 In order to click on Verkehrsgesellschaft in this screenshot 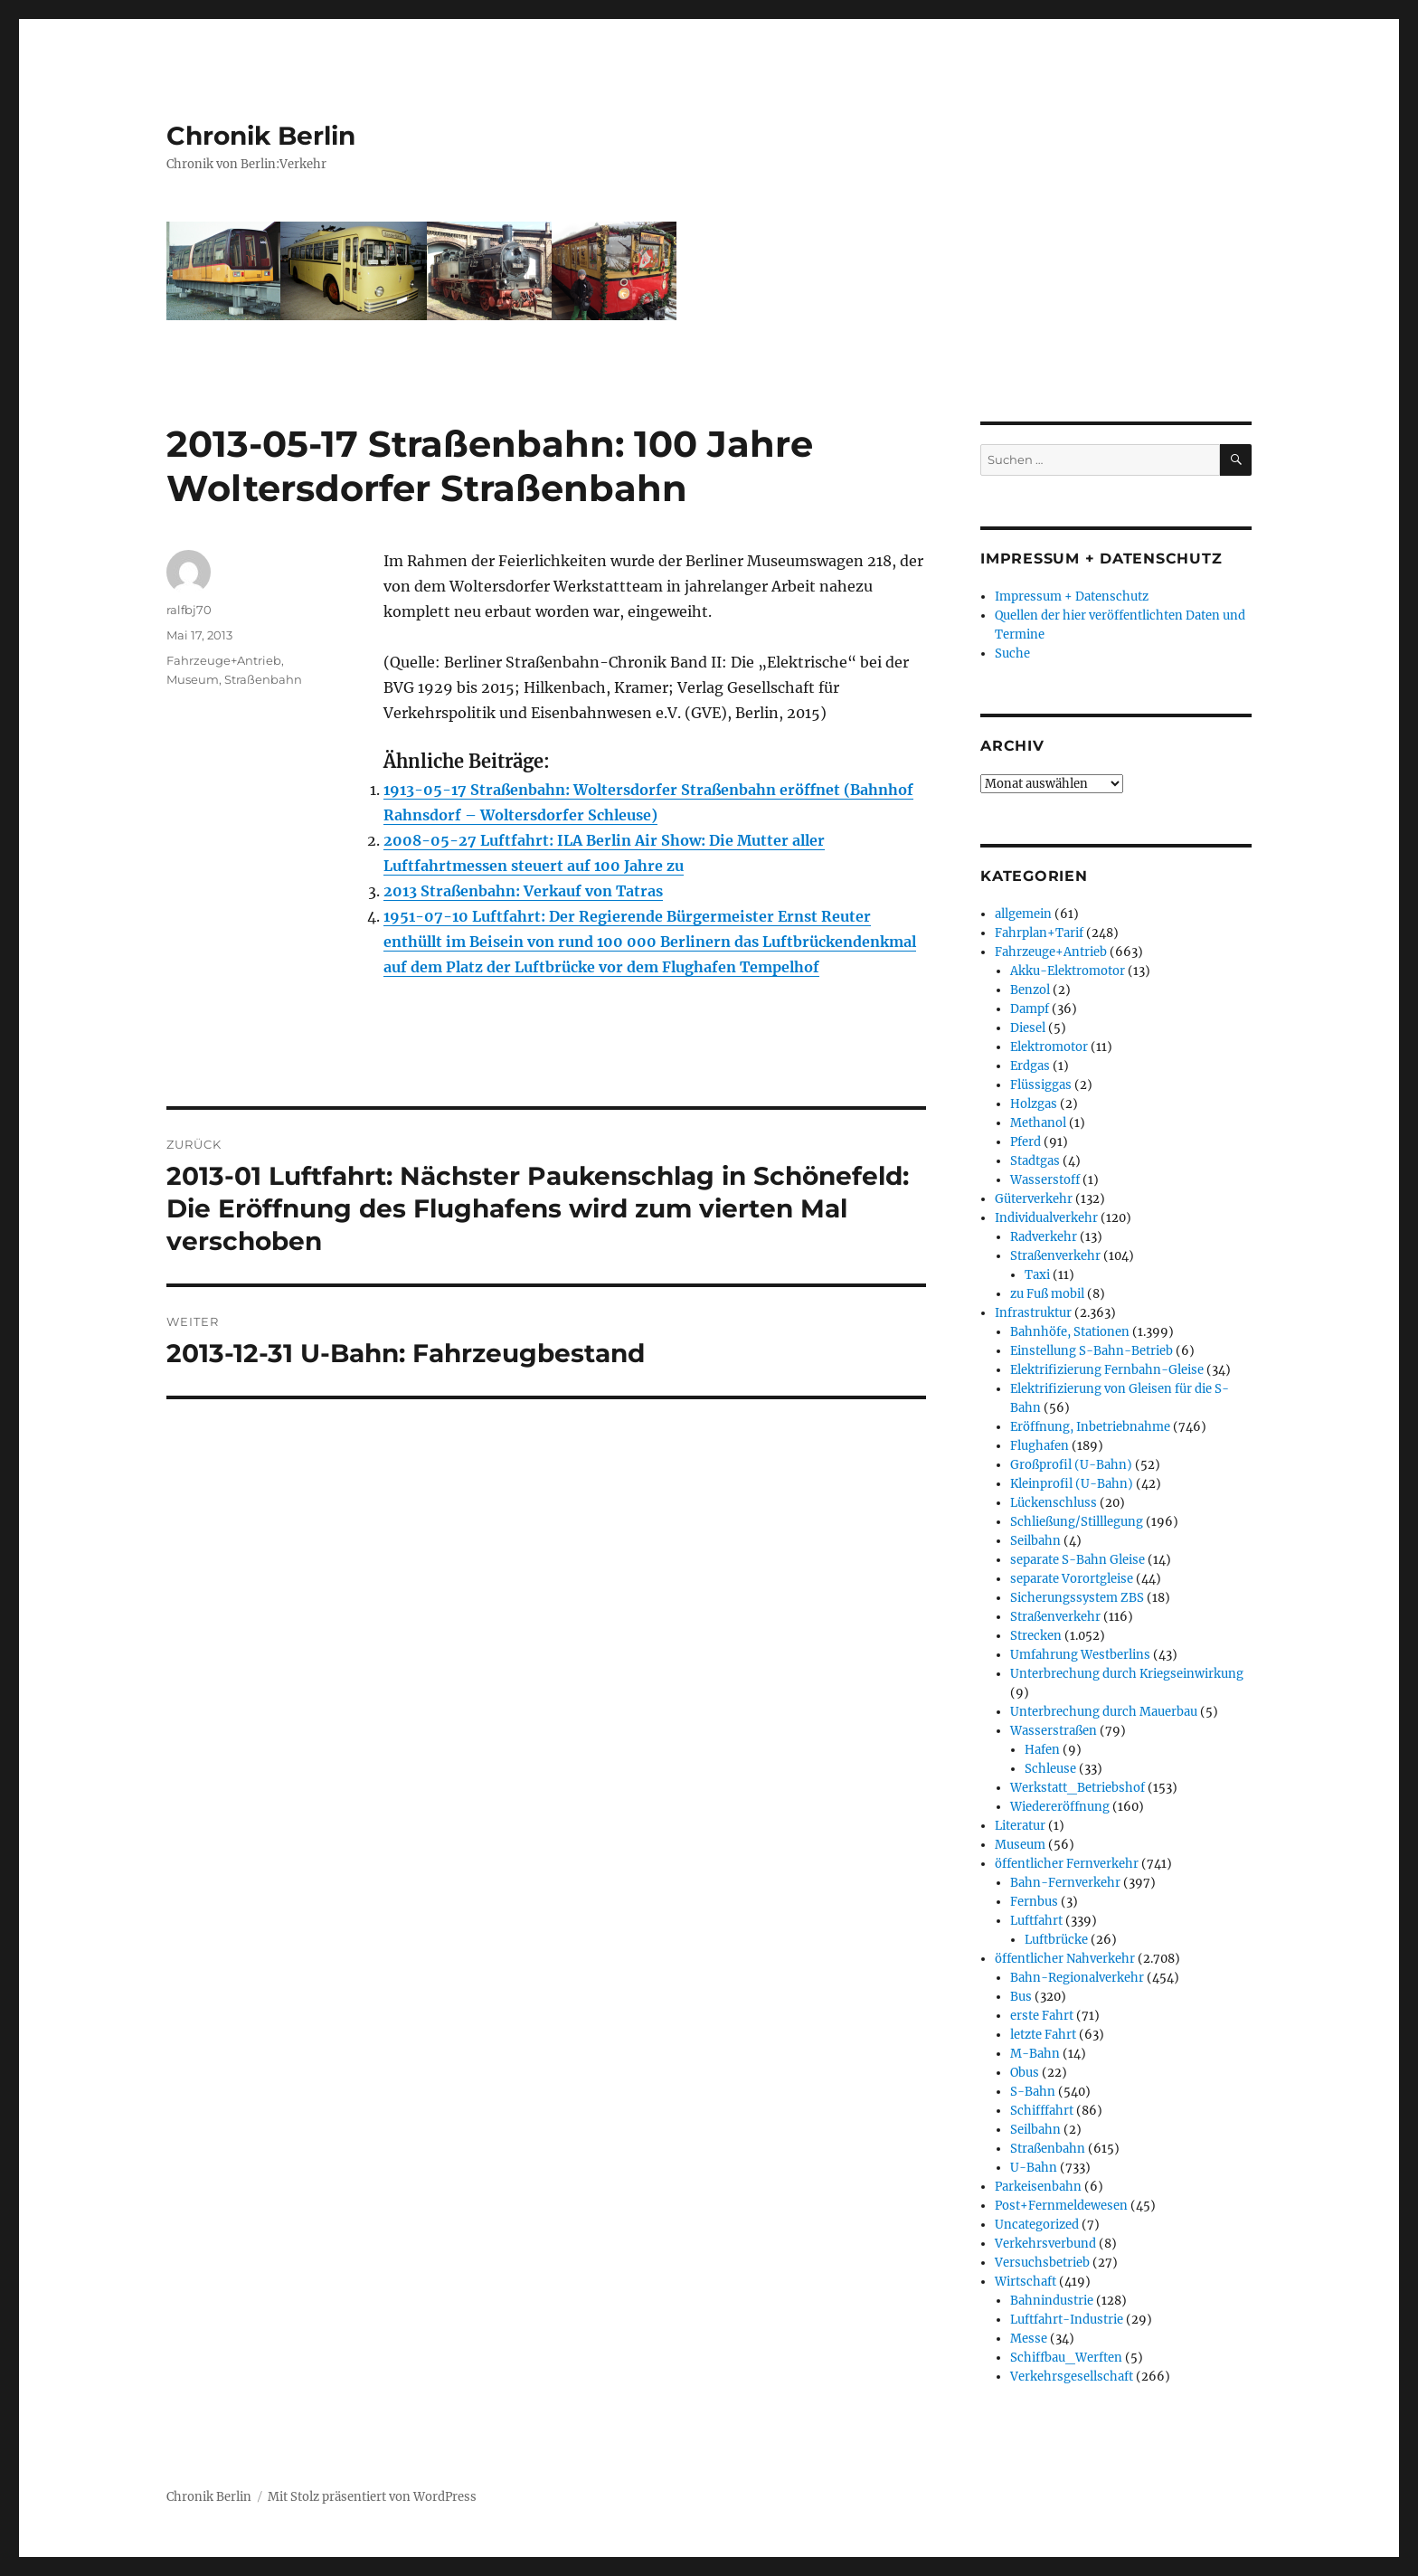, I will do `click(1071, 2376)`.